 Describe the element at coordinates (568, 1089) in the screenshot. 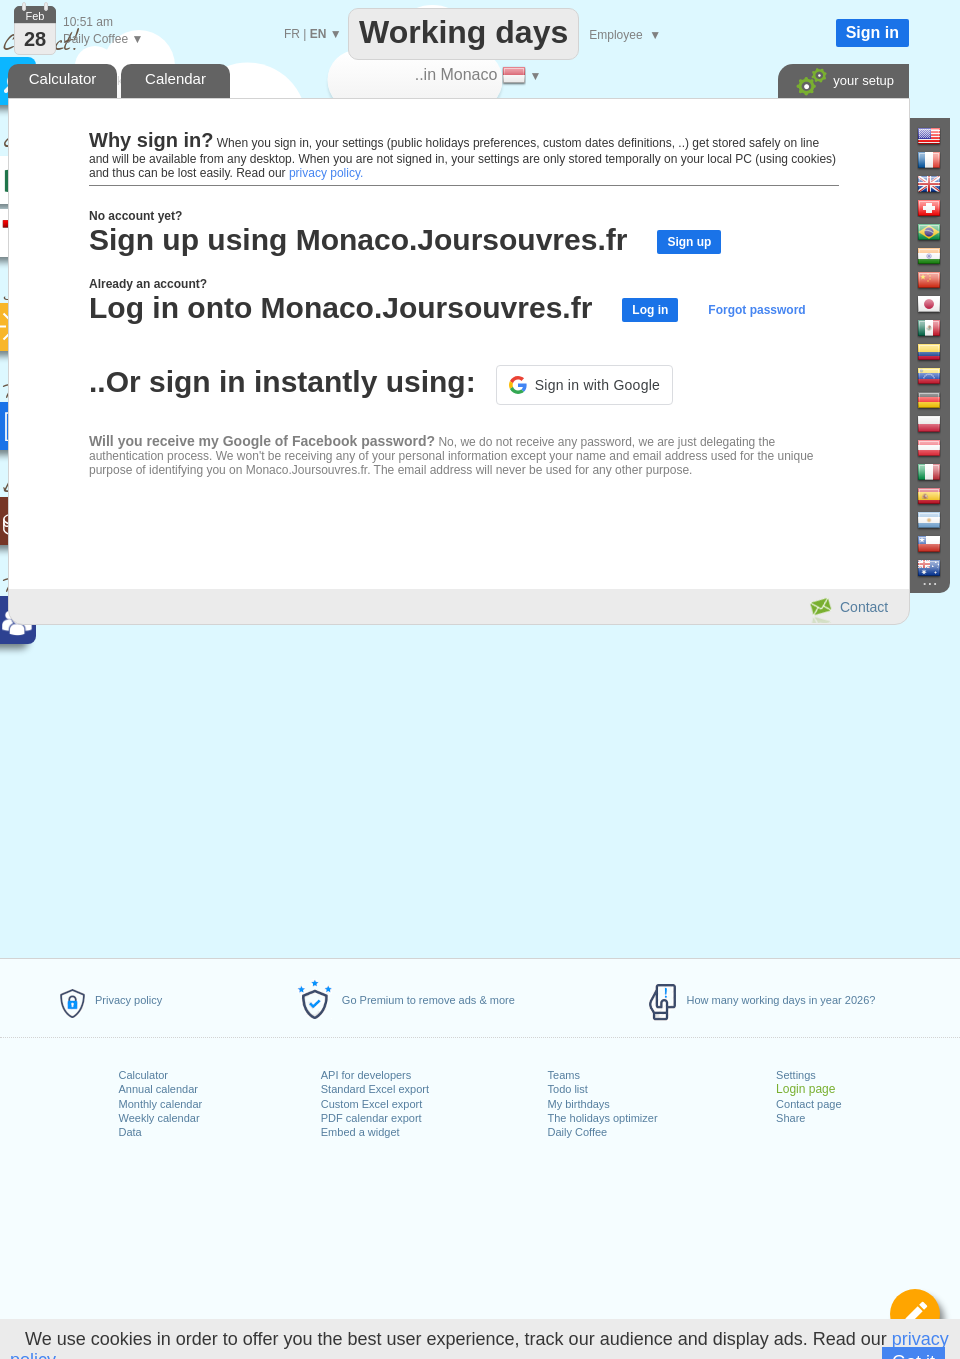

I see `Todo list` at that location.